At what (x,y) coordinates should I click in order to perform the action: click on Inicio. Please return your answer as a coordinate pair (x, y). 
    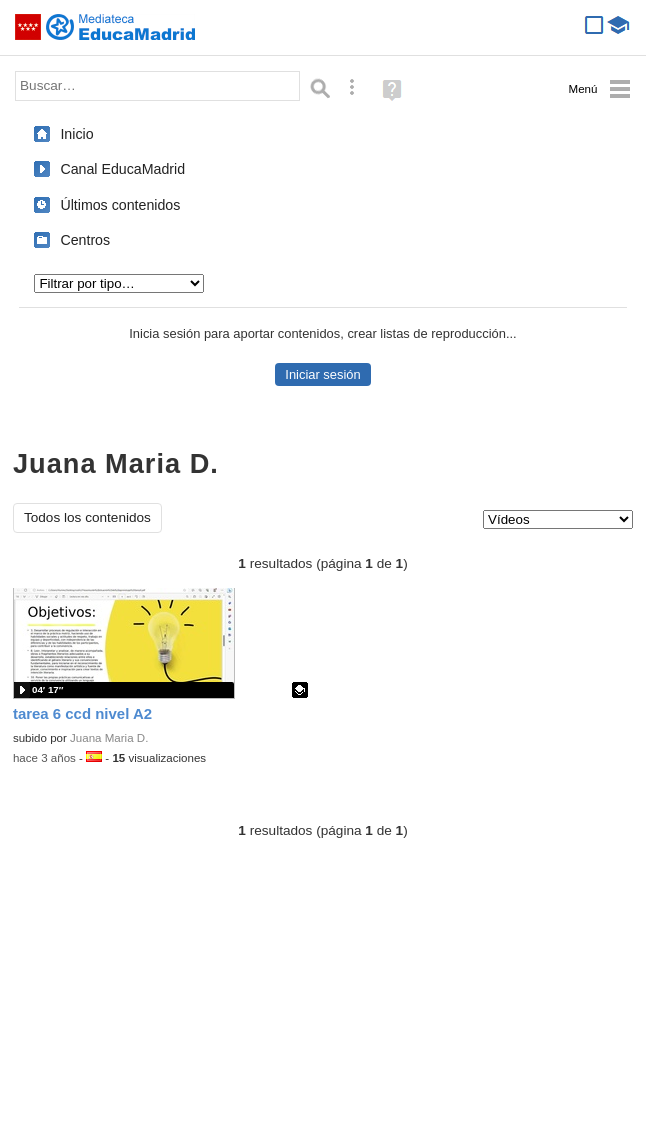
    Looking at the image, I should click on (76, 134).